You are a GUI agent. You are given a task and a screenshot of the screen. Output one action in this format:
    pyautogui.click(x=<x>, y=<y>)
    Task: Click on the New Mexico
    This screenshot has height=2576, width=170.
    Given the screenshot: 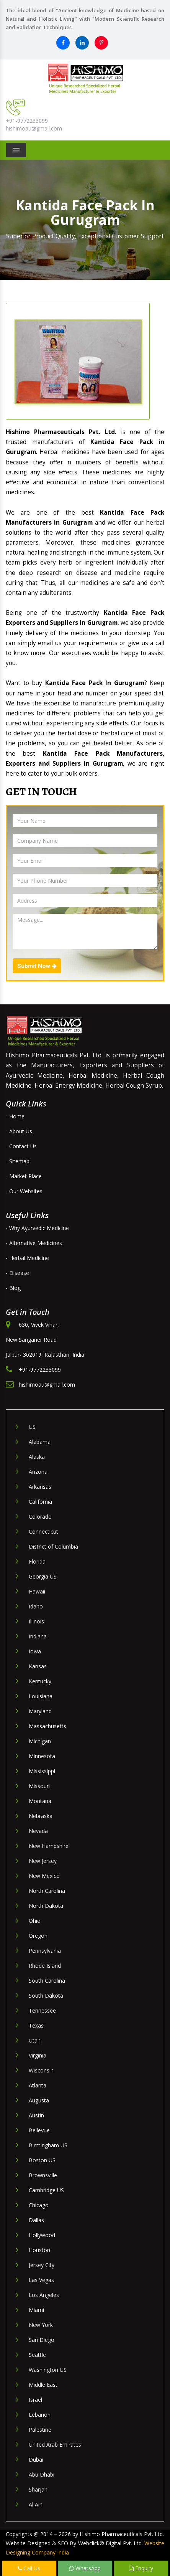 What is the action you would take?
    pyautogui.click(x=44, y=1875)
    